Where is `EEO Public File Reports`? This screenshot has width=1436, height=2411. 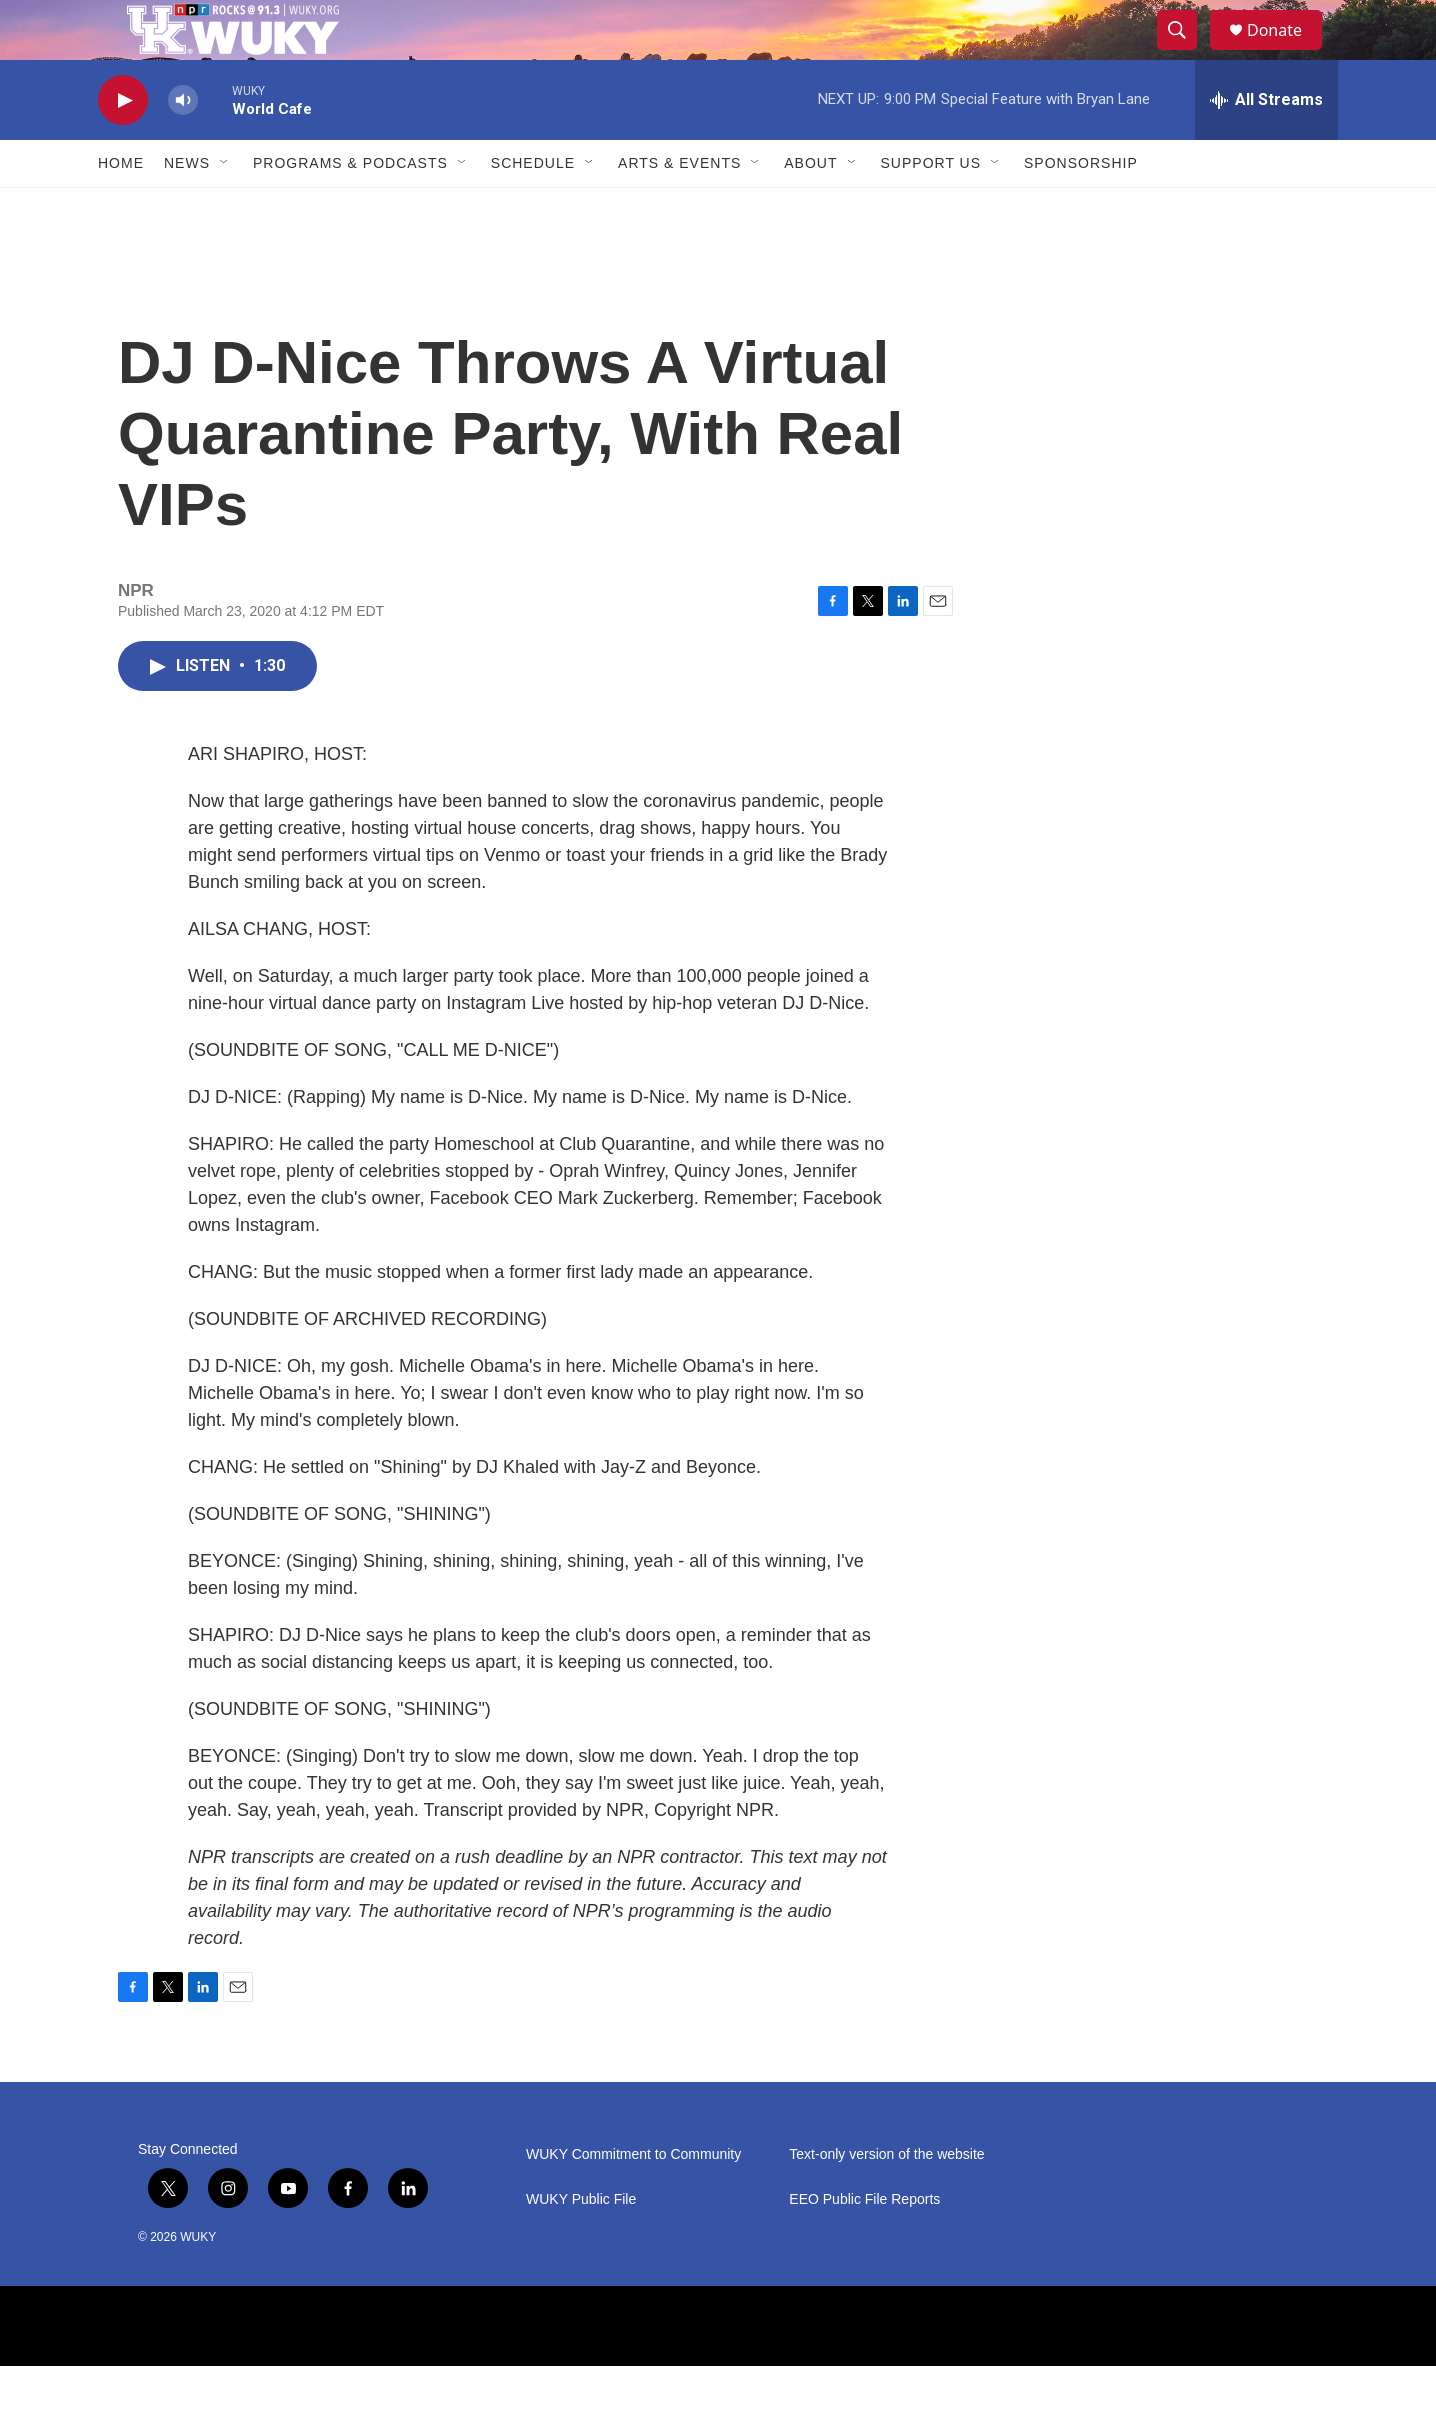 EEO Public File Reports is located at coordinates (864, 2244).